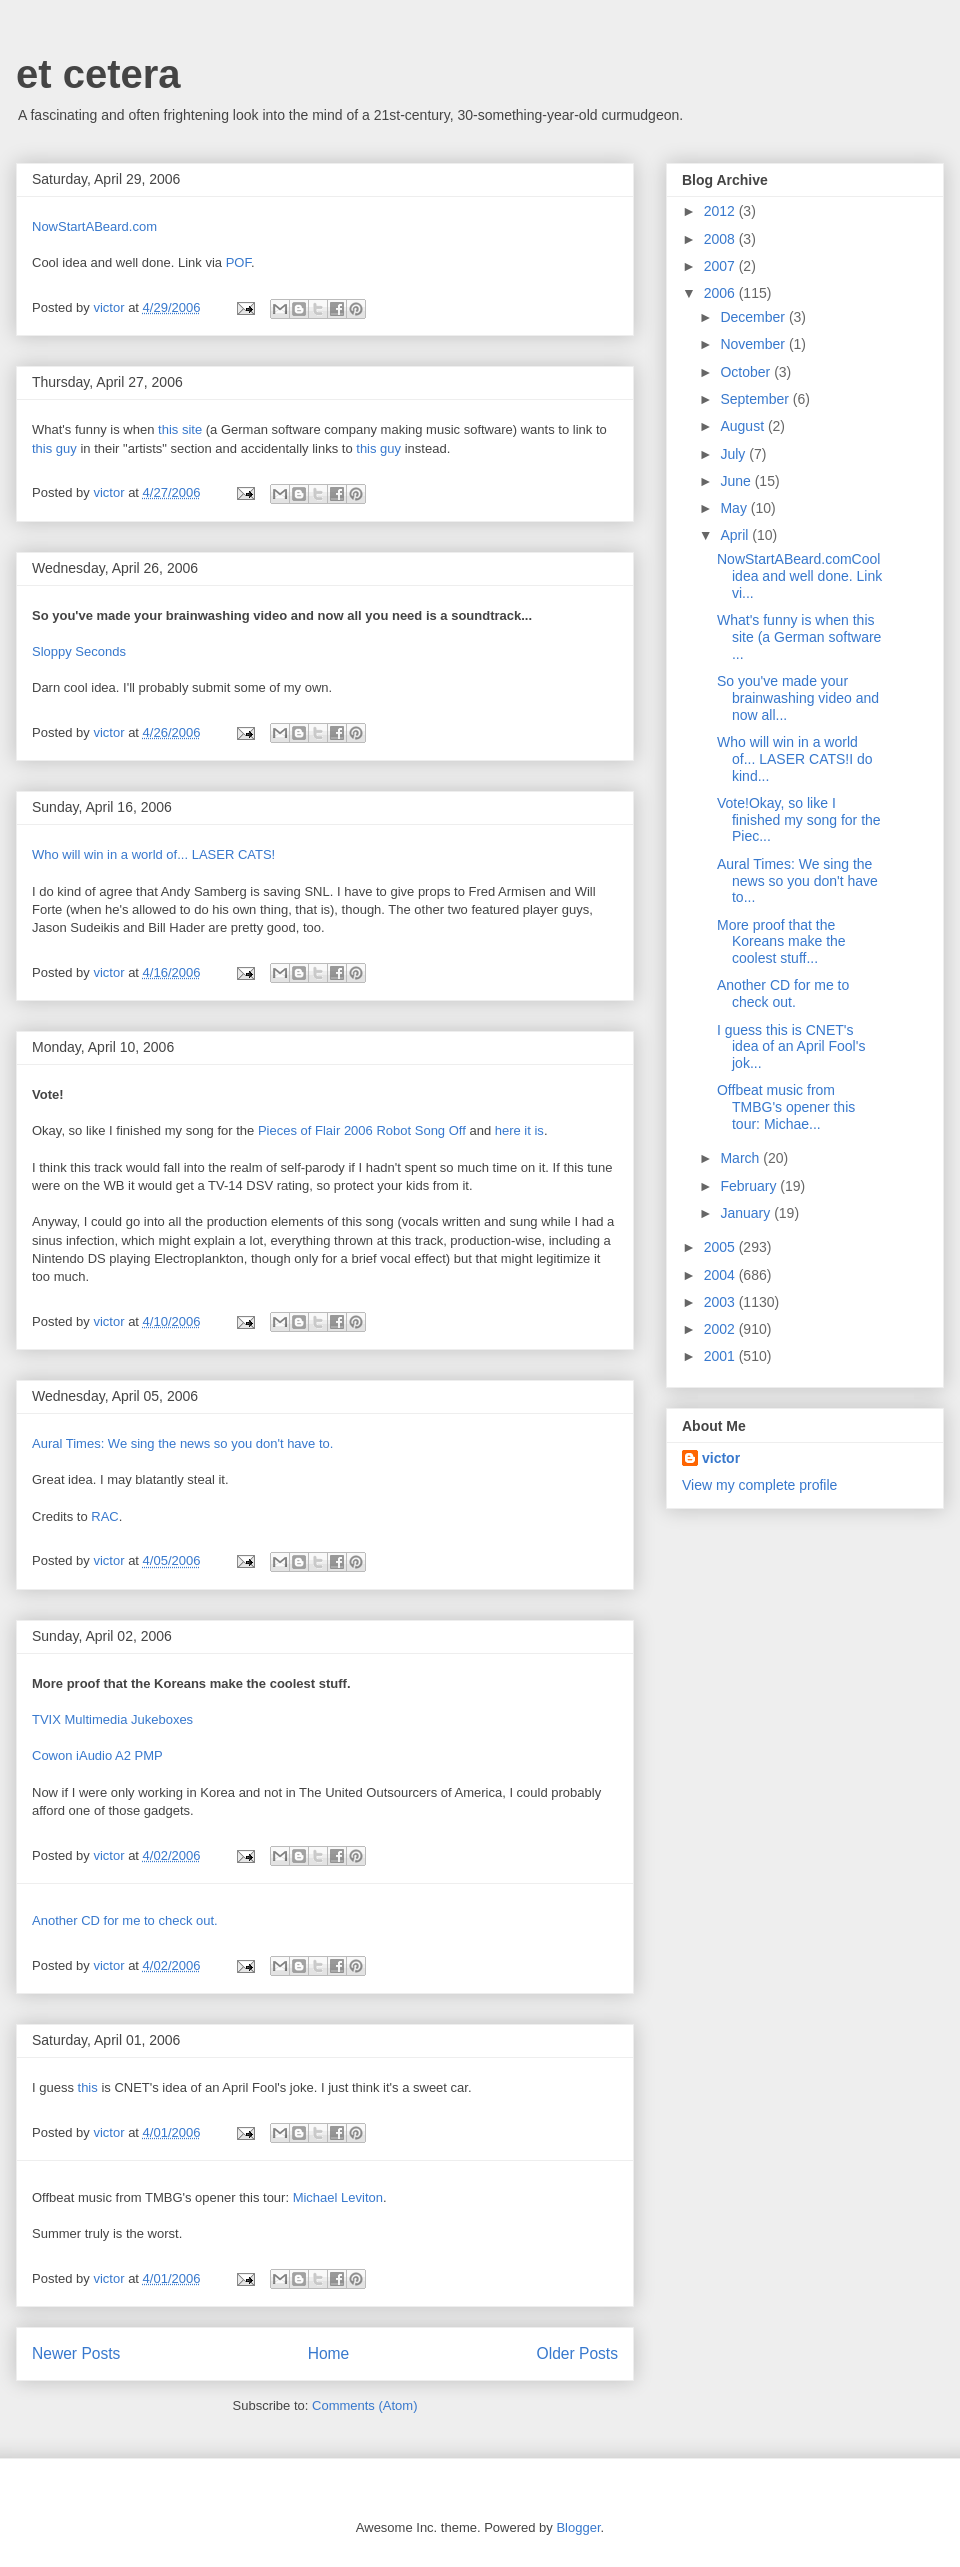  Describe the element at coordinates (721, 239) in the screenshot. I see `2008` at that location.